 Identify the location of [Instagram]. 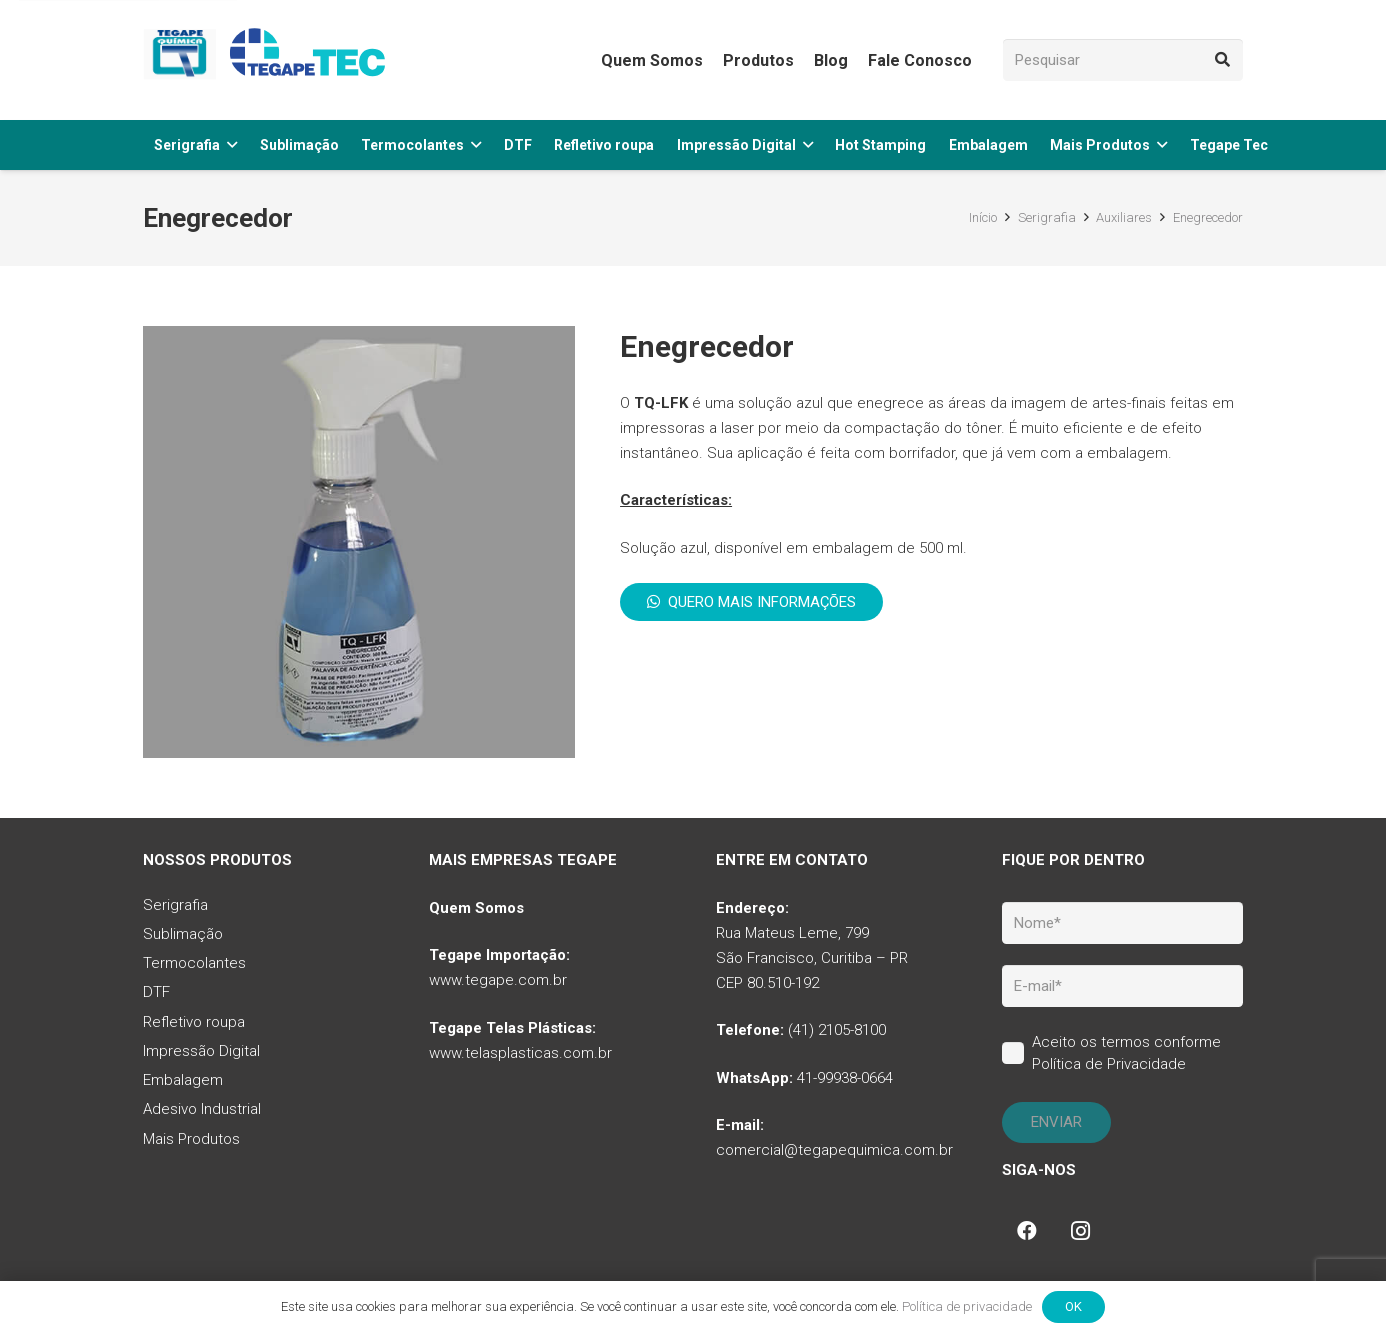
(1081, 1231).